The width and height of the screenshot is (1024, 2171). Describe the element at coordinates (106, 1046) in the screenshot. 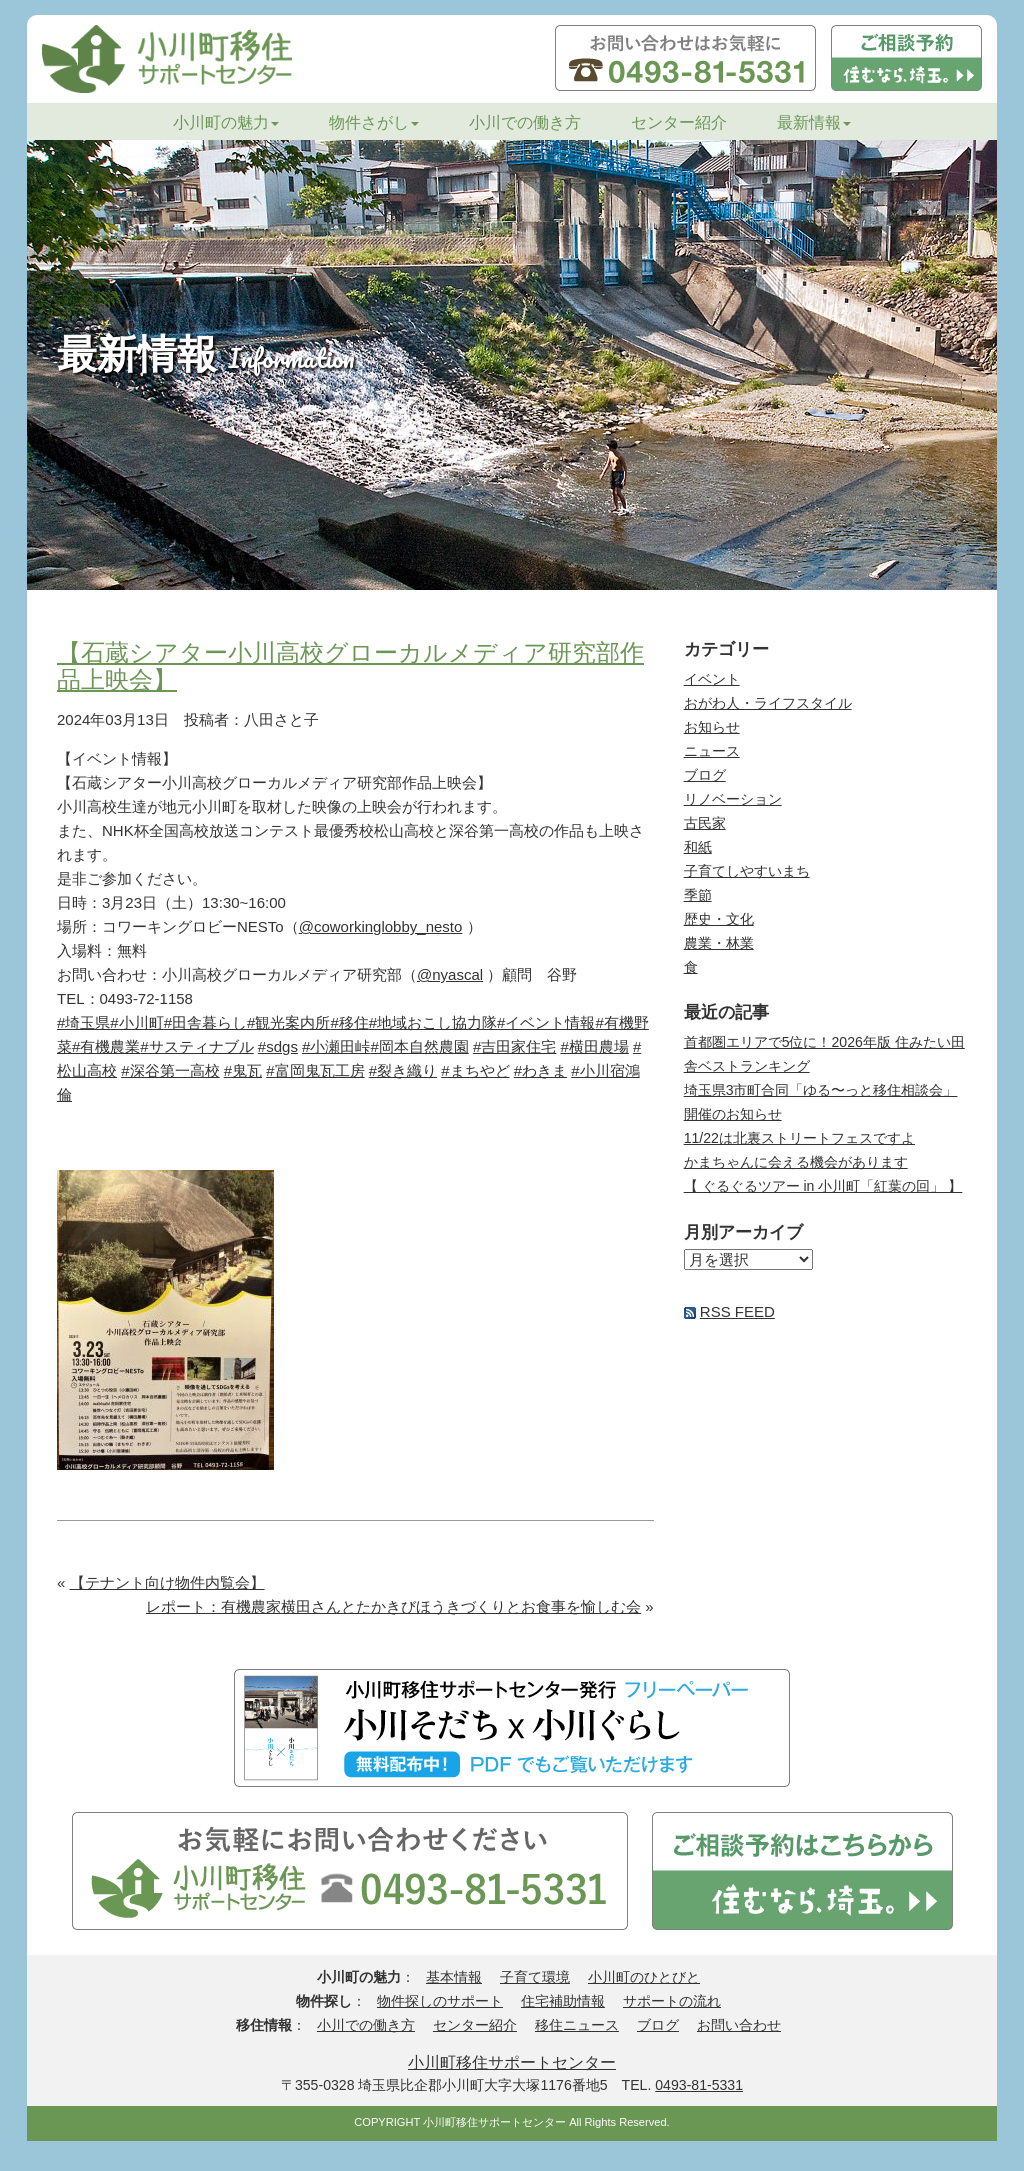

I see `#有機農業 [link]` at that location.